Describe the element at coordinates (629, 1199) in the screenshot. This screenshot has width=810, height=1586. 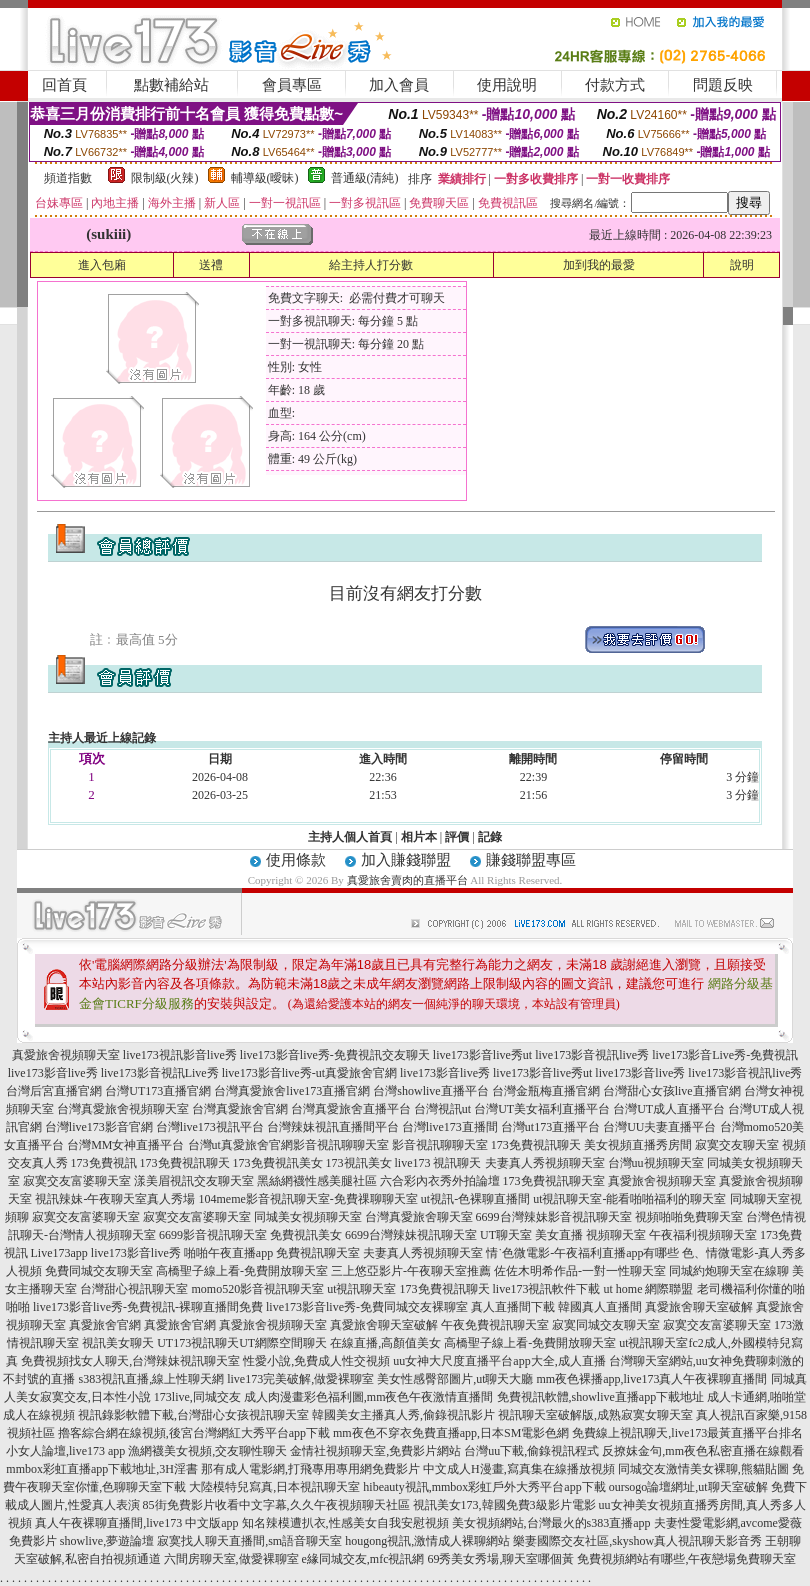
I see `ut視訊聊天室-能看啪啪福利的聊天室` at that location.